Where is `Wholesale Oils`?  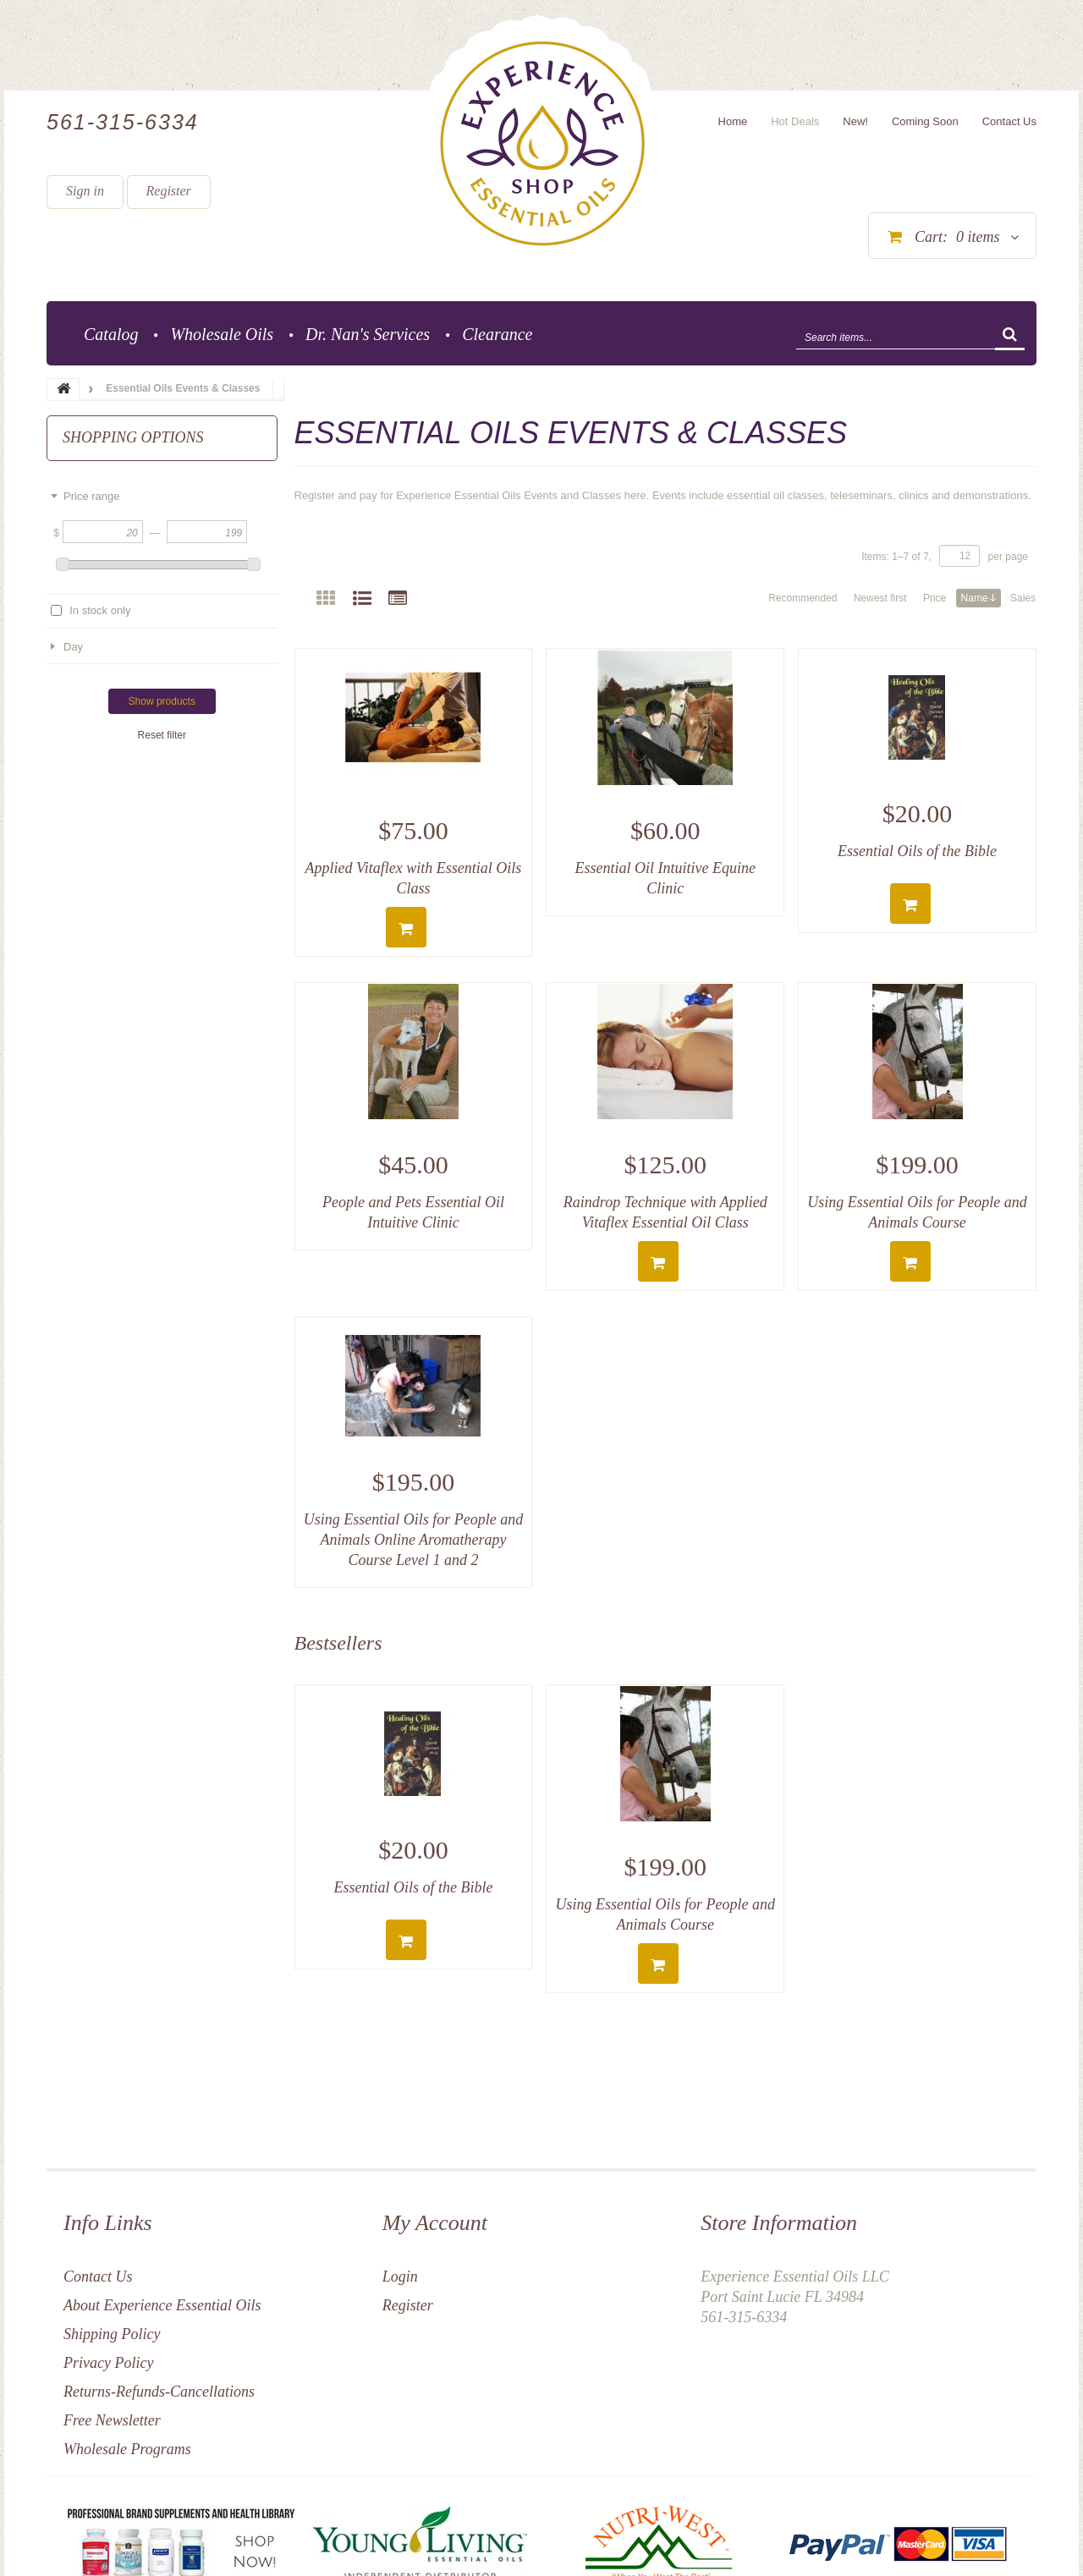
Wholesale Oils is located at coordinates (221, 334).